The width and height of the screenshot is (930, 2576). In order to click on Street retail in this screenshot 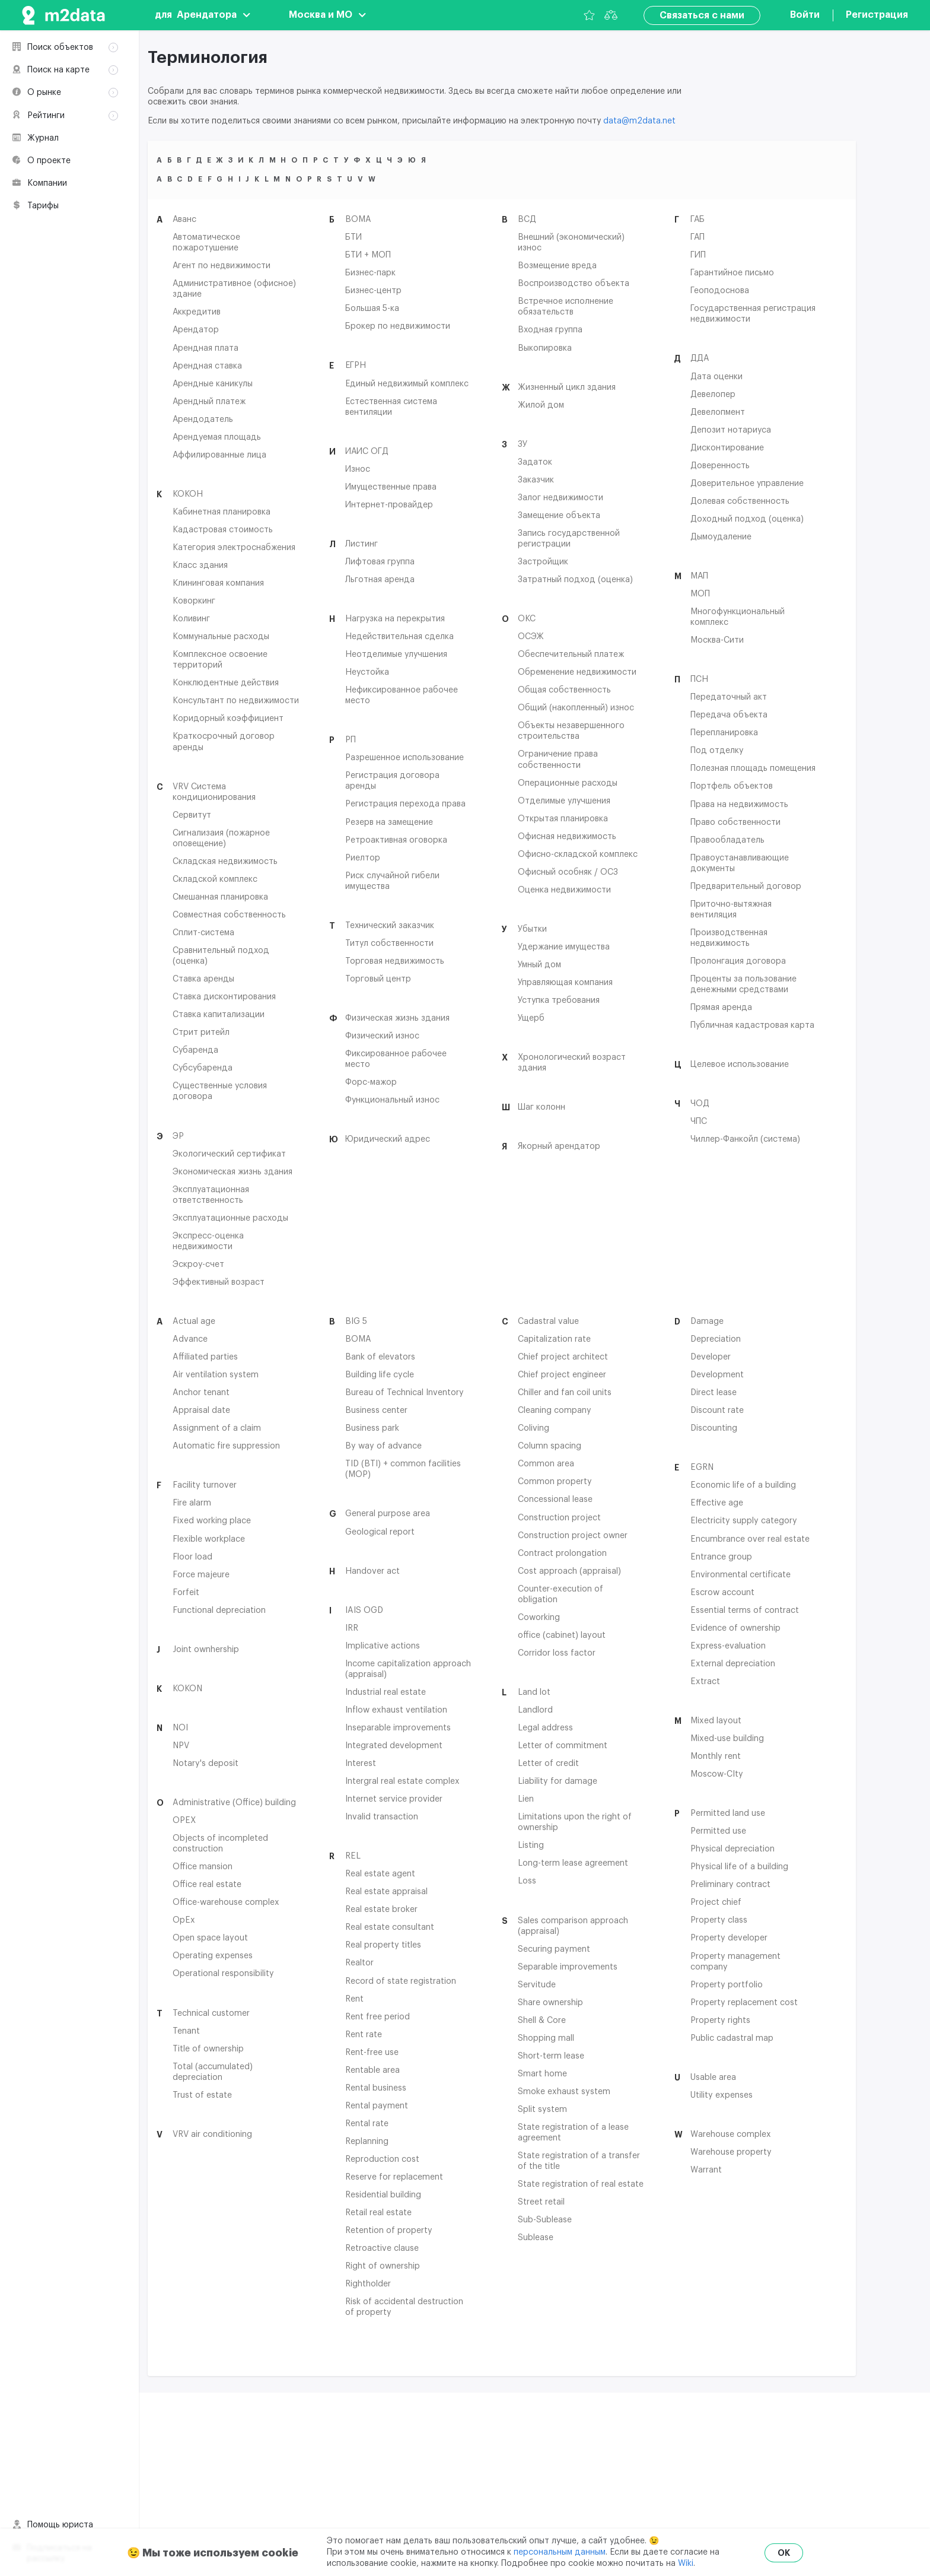, I will do `click(541, 2201)`.